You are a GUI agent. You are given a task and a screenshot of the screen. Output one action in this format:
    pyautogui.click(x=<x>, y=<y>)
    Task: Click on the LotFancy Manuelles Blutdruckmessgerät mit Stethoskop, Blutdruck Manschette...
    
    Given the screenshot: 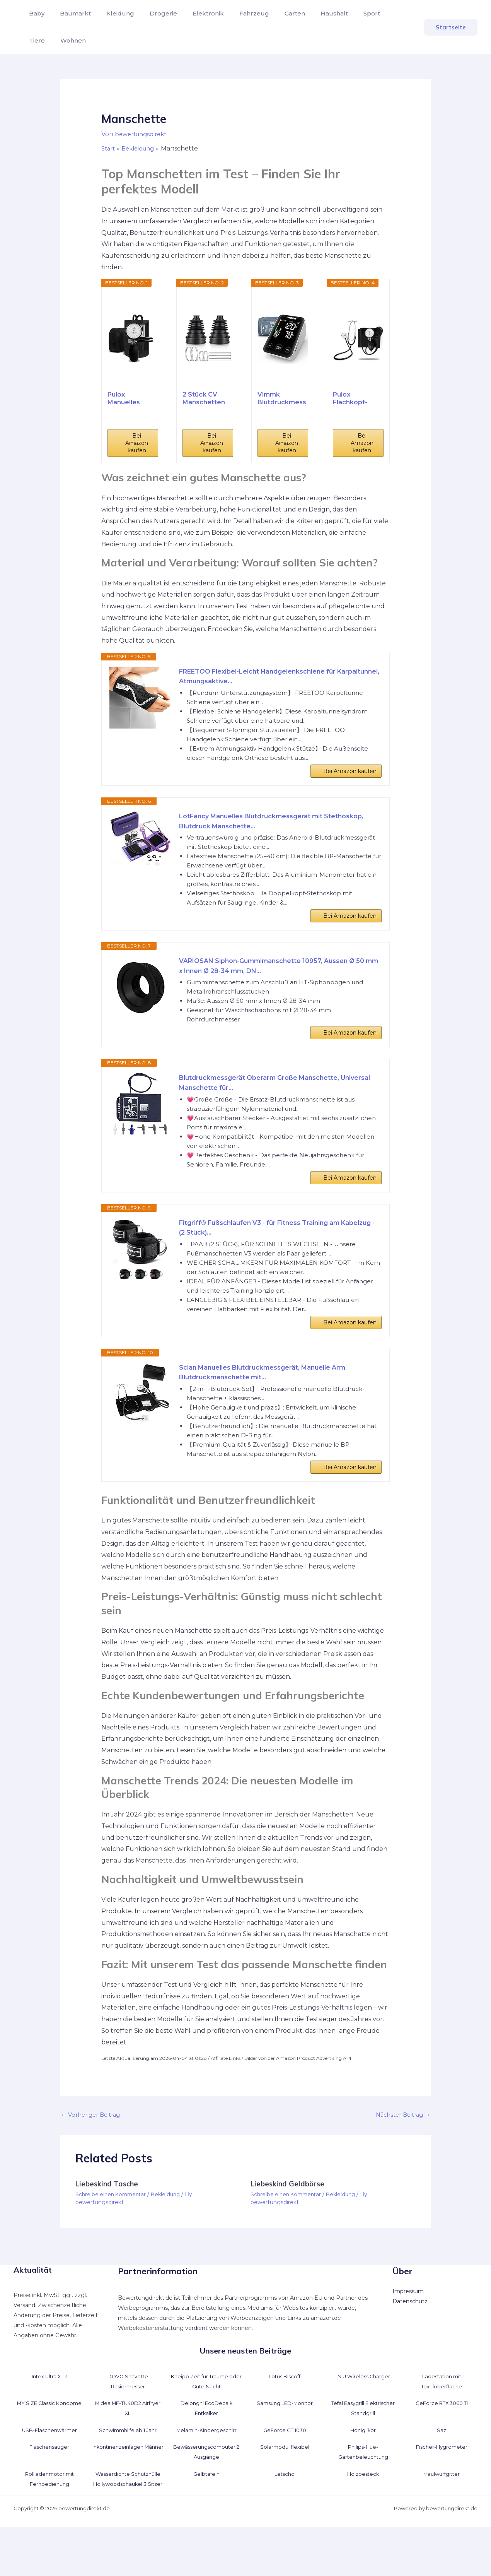 What is the action you would take?
    pyautogui.click(x=261, y=828)
    